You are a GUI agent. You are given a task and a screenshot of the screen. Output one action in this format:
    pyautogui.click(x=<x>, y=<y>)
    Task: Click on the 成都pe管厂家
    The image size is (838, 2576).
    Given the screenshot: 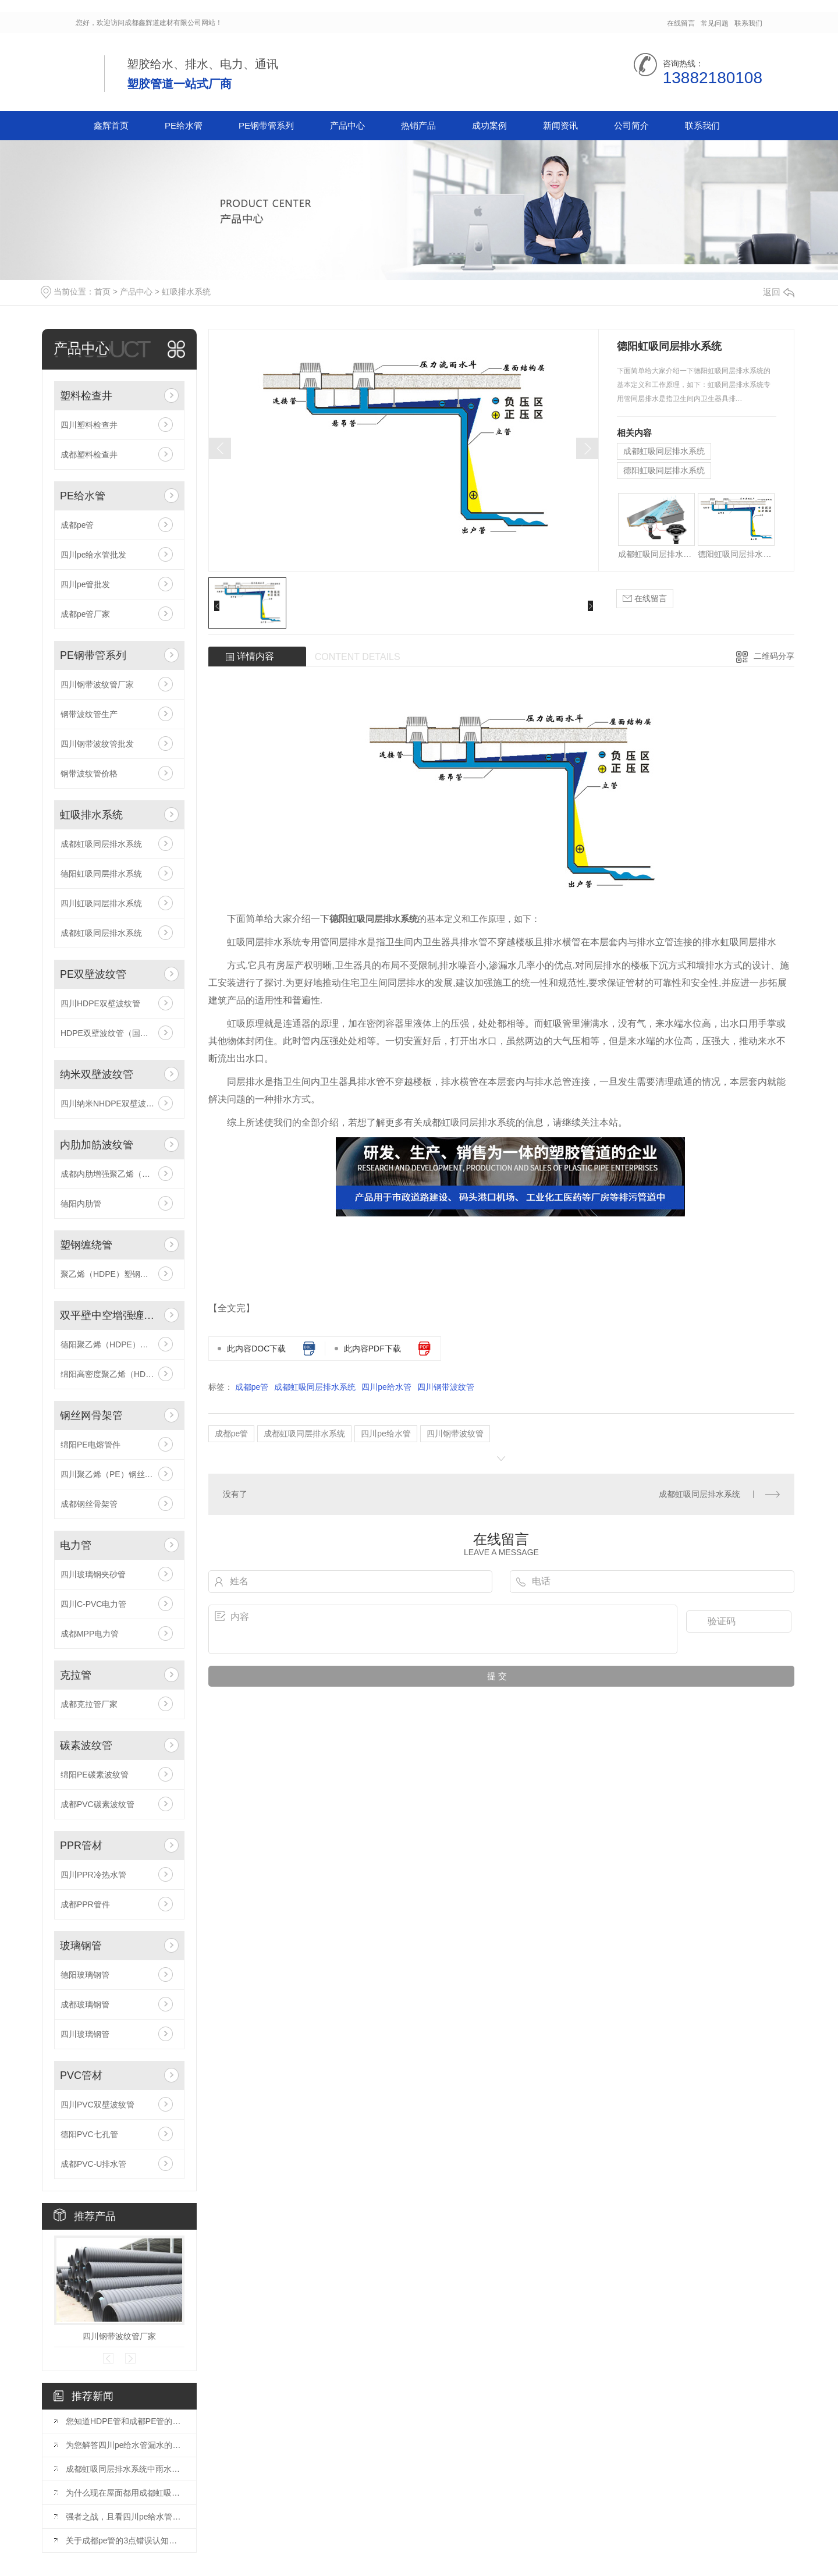 What is the action you would take?
    pyautogui.click(x=86, y=614)
    